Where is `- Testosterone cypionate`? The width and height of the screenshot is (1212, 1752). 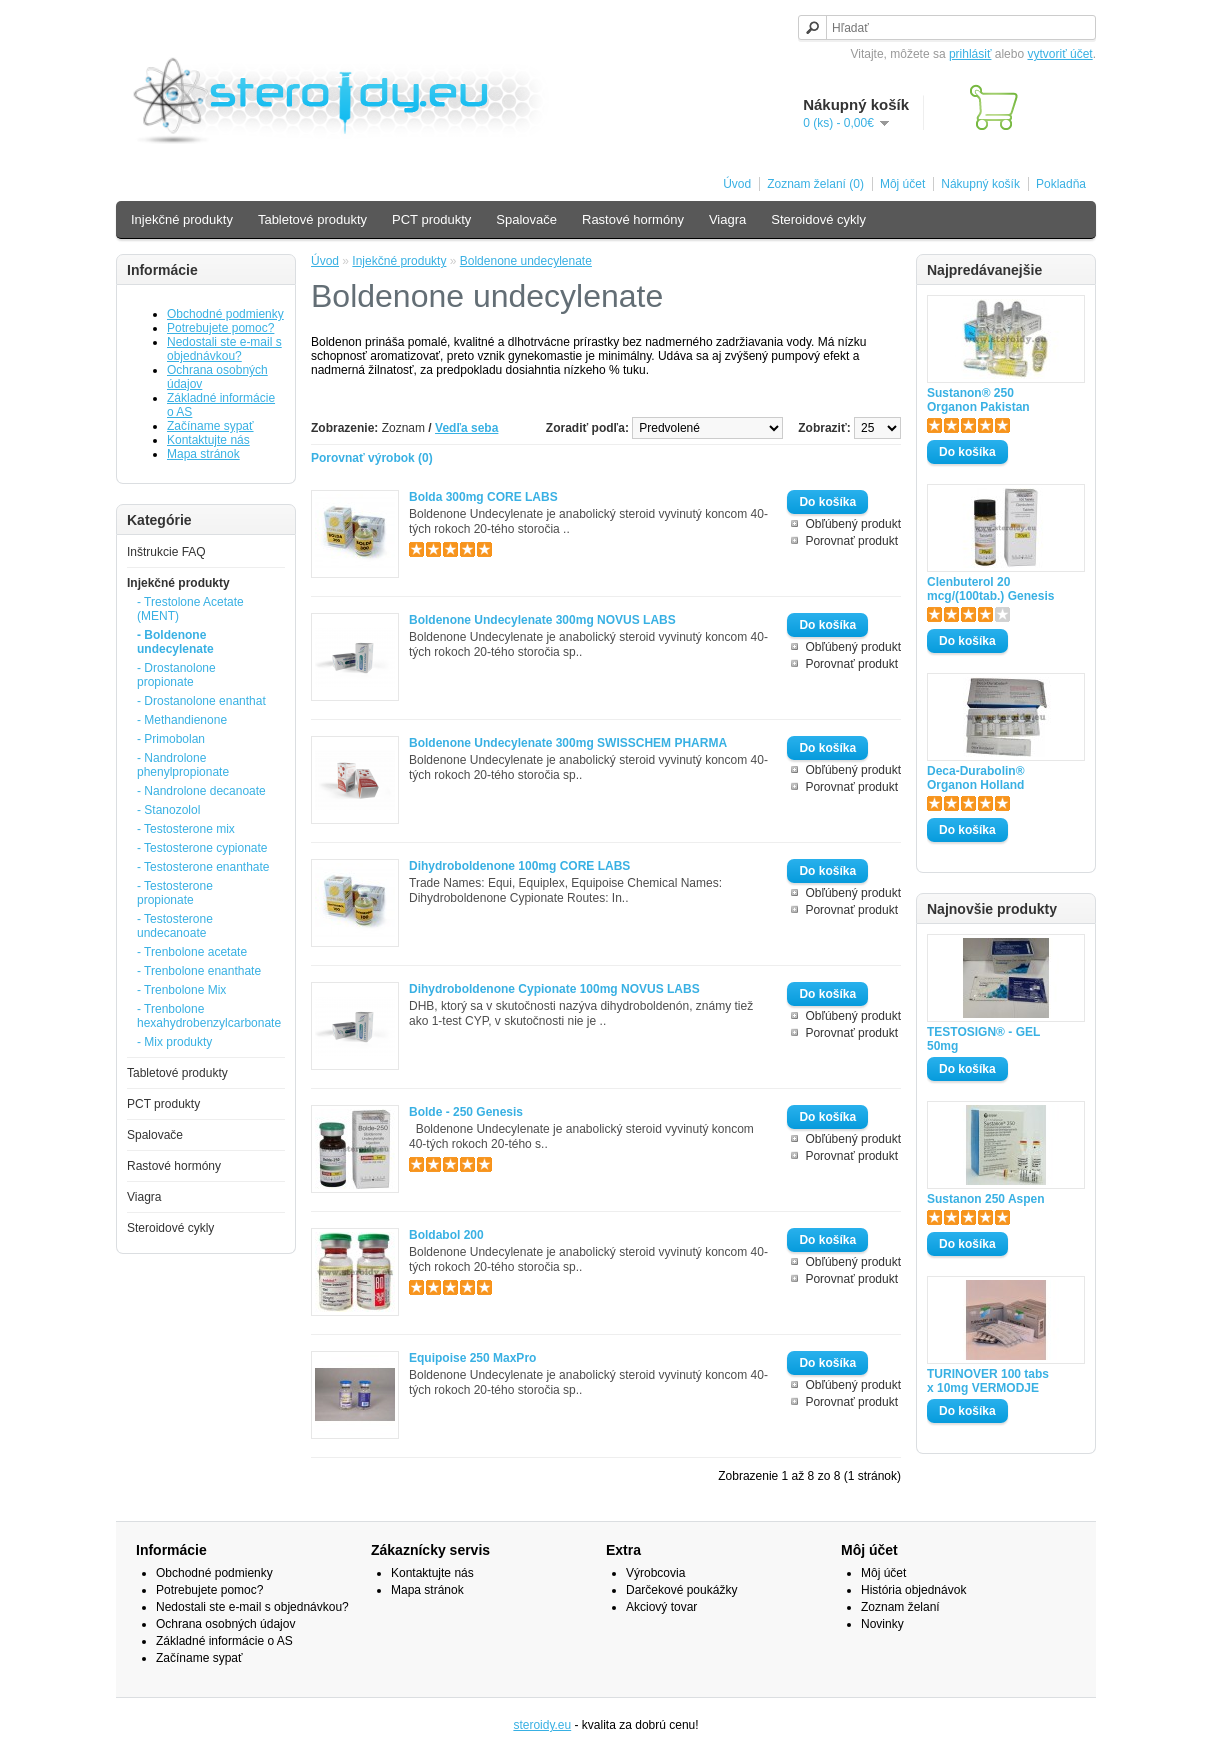
- Testosterone cypionate is located at coordinates (202, 848).